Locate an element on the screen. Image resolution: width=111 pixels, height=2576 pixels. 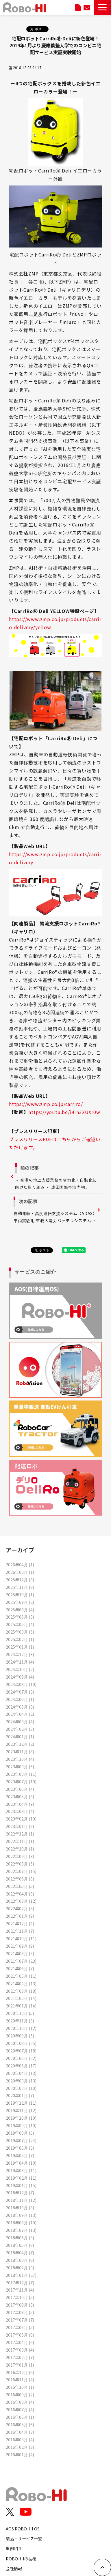
2021年11月 (7) is located at coordinates (20, 1931).